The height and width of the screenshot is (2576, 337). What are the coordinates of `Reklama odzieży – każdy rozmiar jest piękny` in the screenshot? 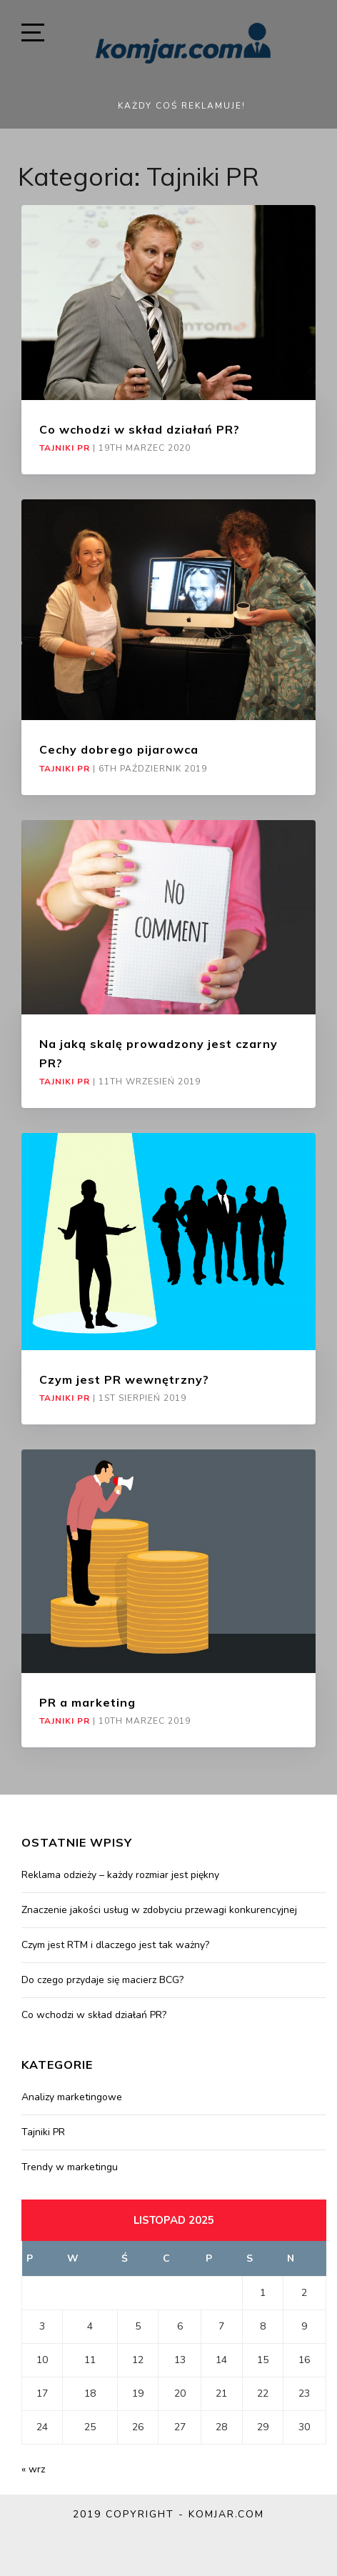 It's located at (120, 1875).